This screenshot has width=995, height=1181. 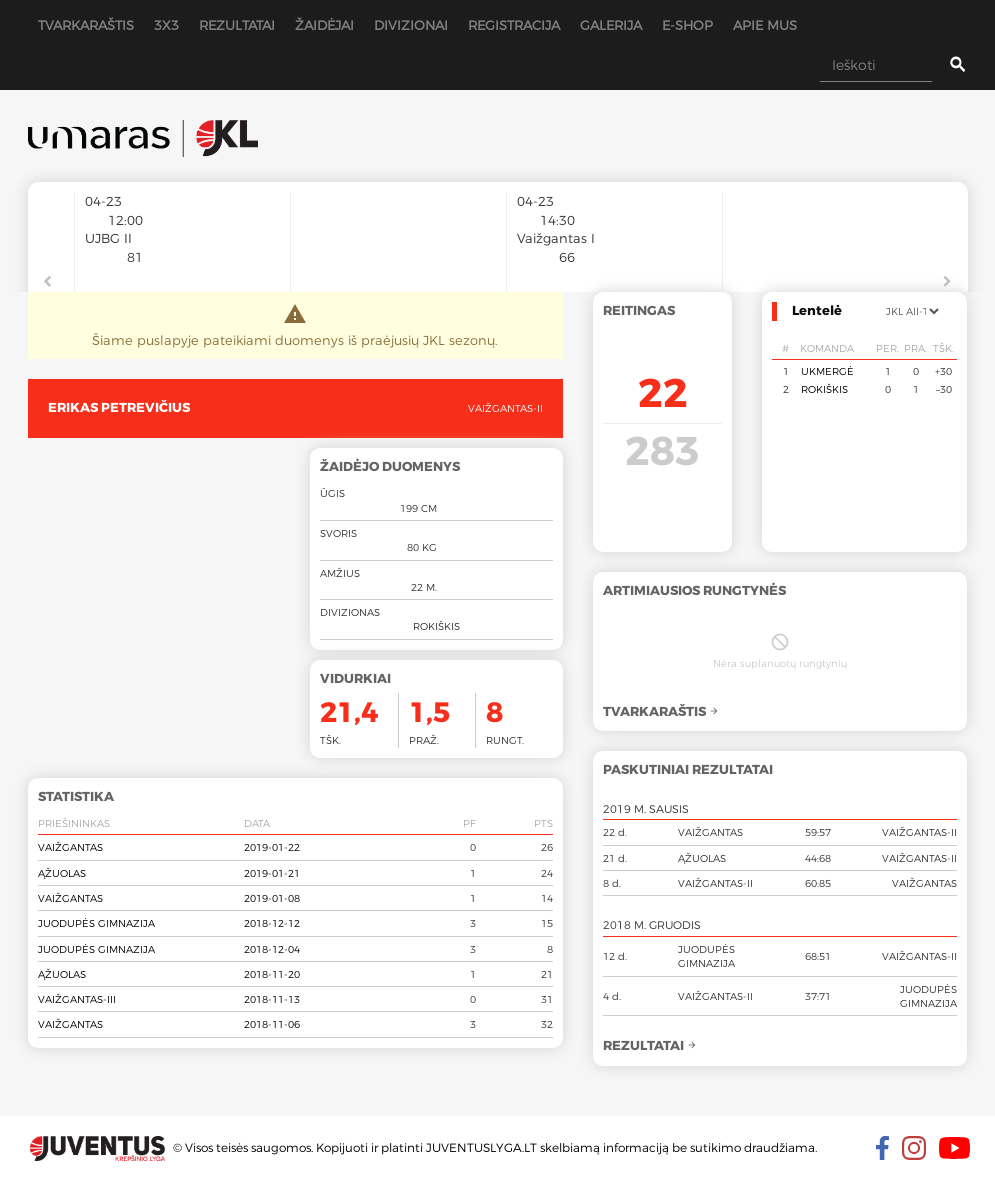 I want to click on 2019-01-21, so click(x=272, y=873).